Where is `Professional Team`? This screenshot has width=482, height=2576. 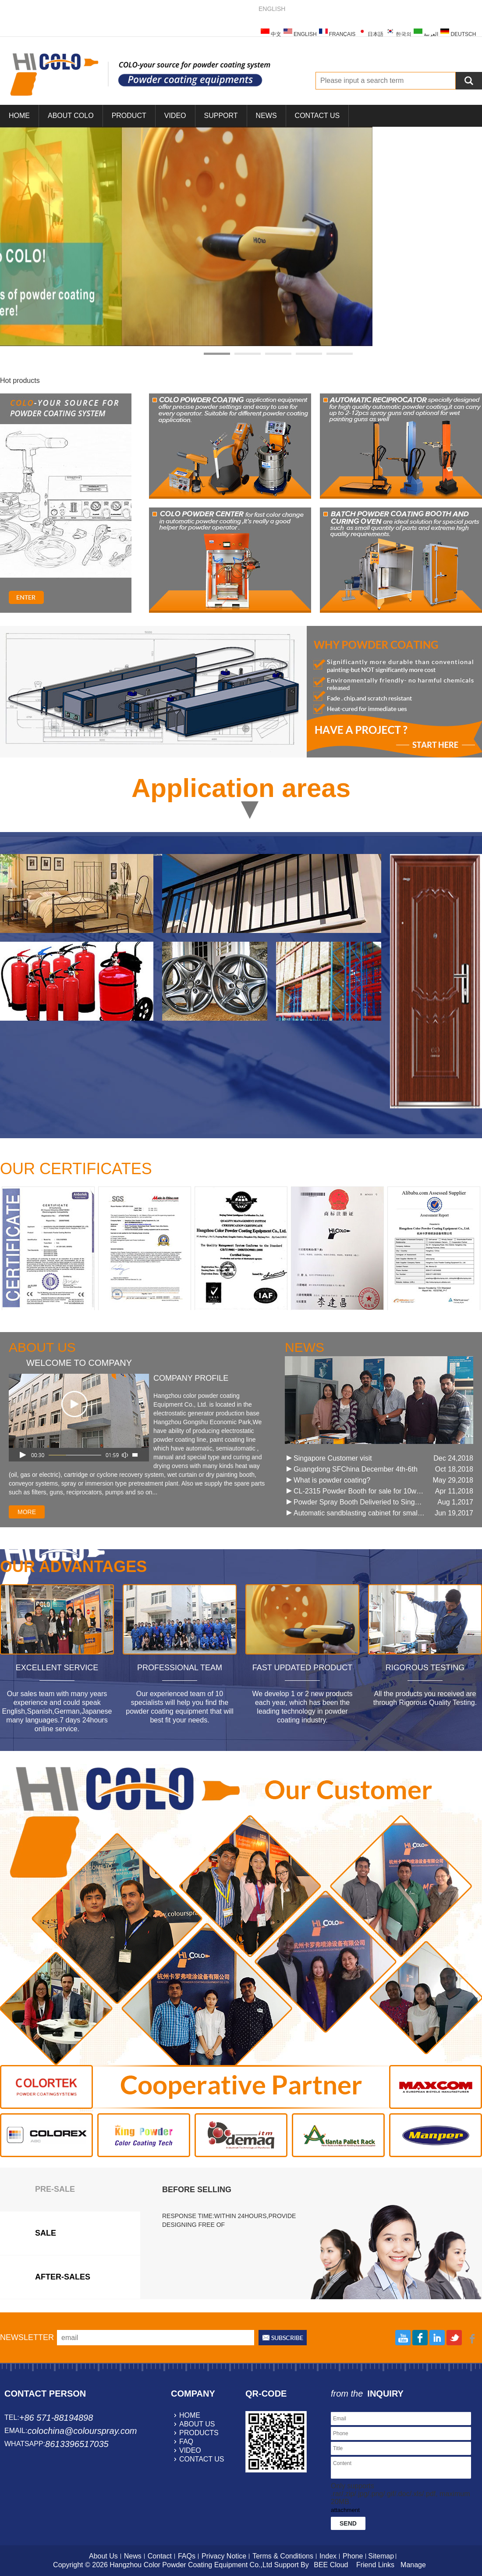
Professional Team is located at coordinates (179, 1667).